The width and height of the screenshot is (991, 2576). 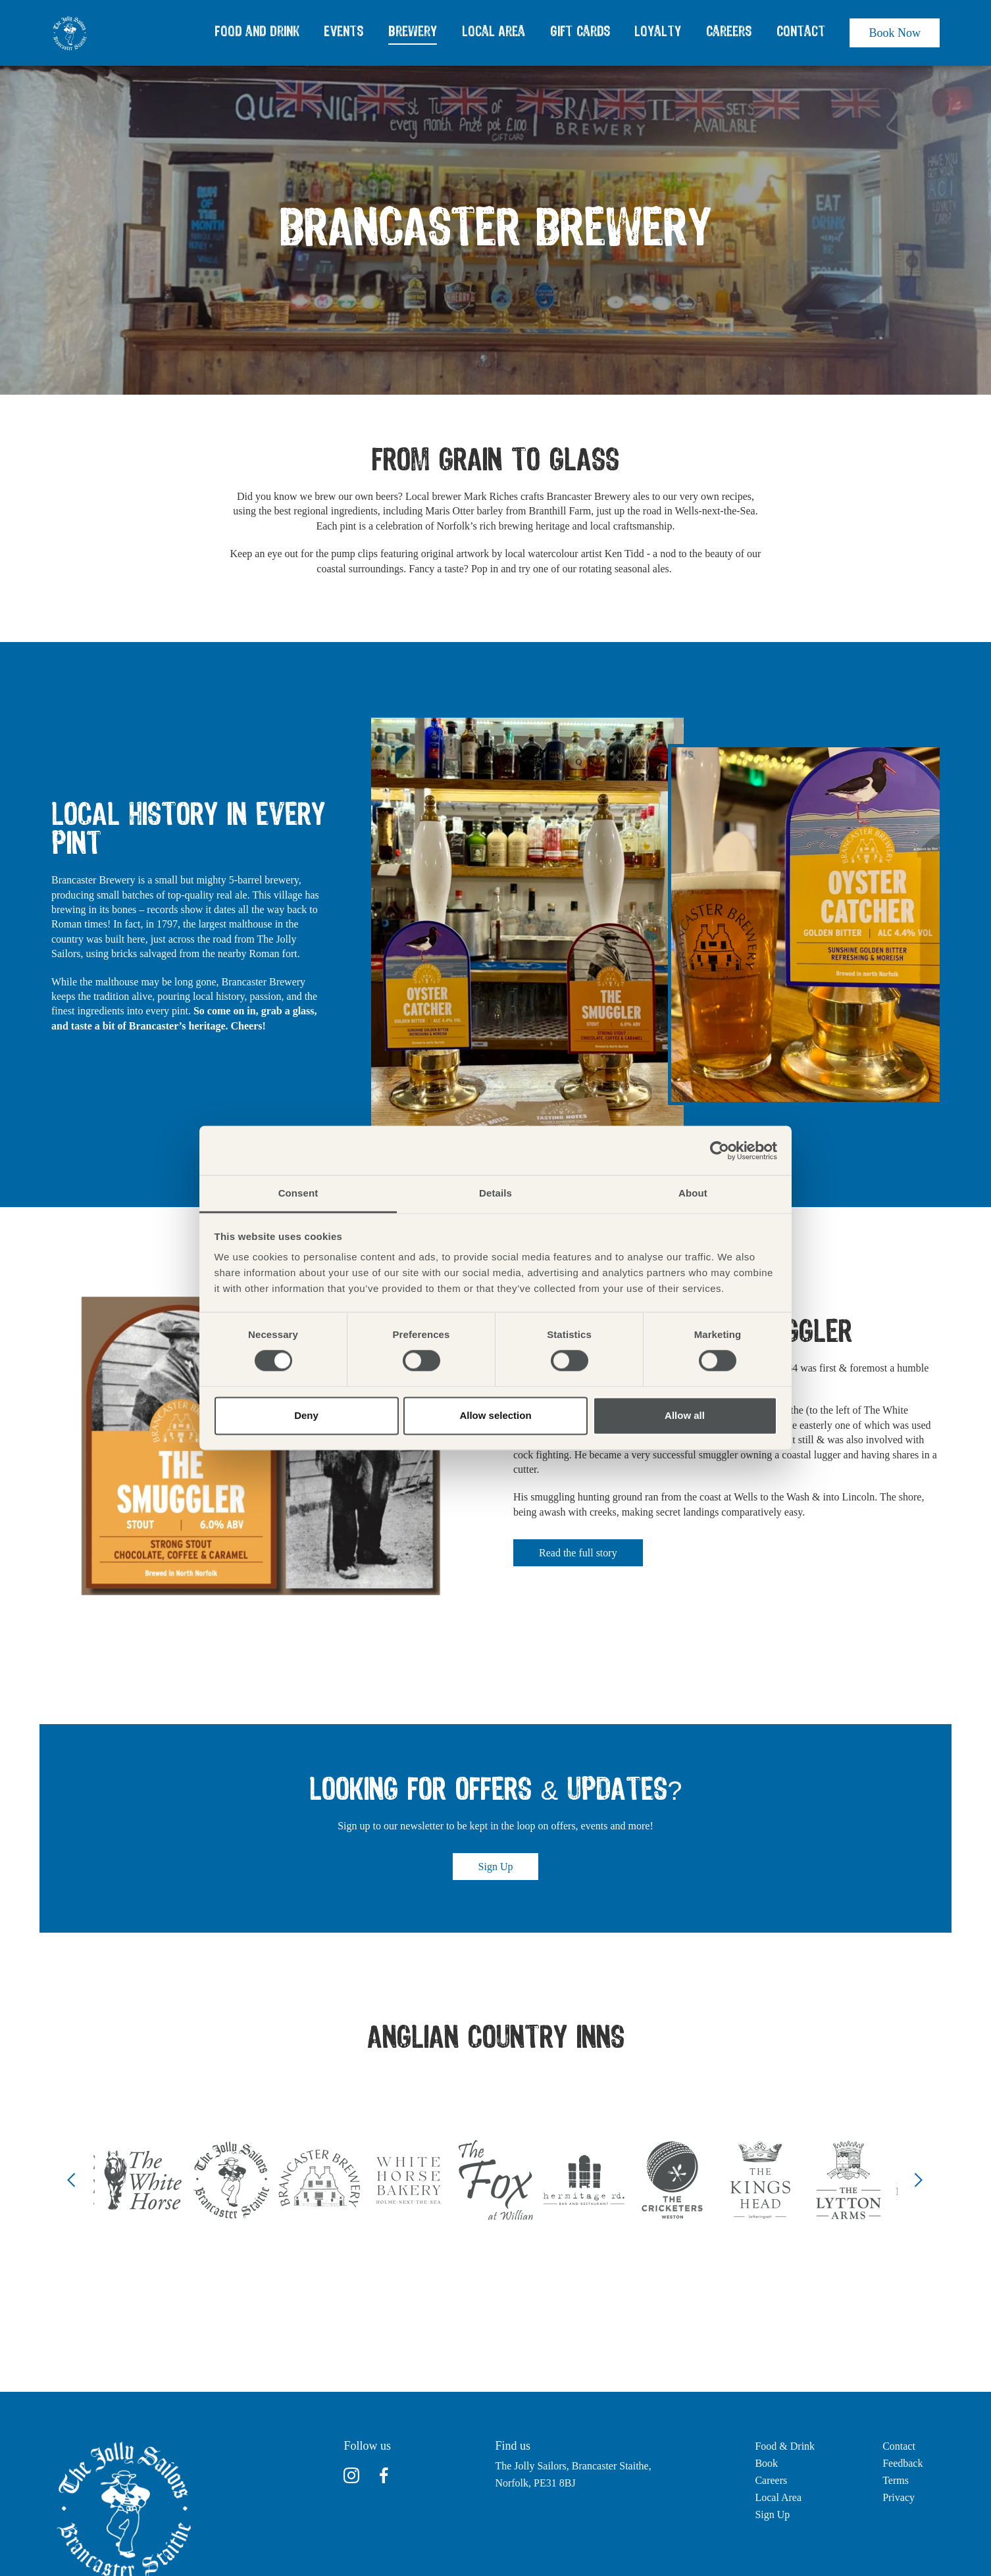 I want to click on Loyalty, so click(x=657, y=32).